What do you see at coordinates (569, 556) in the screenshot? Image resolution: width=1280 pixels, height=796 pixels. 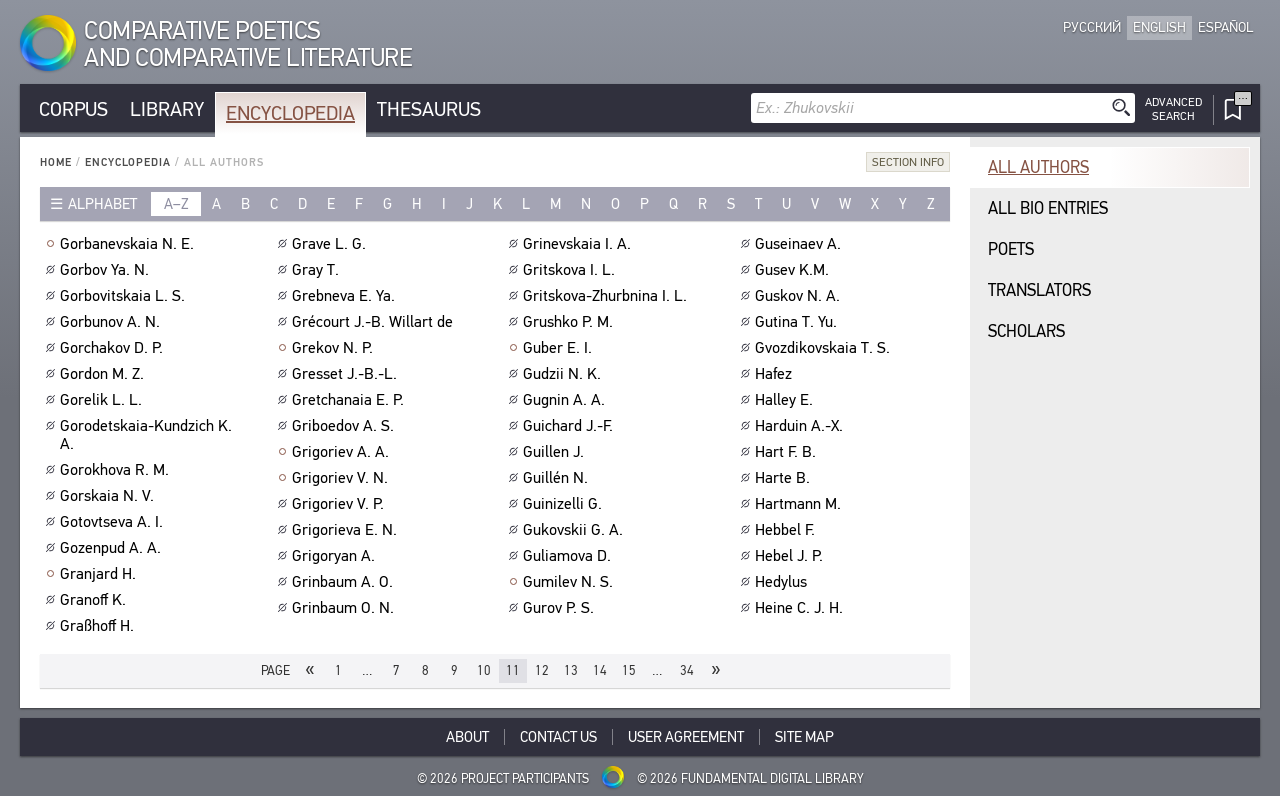 I see `Guliamova D.` at bounding box center [569, 556].